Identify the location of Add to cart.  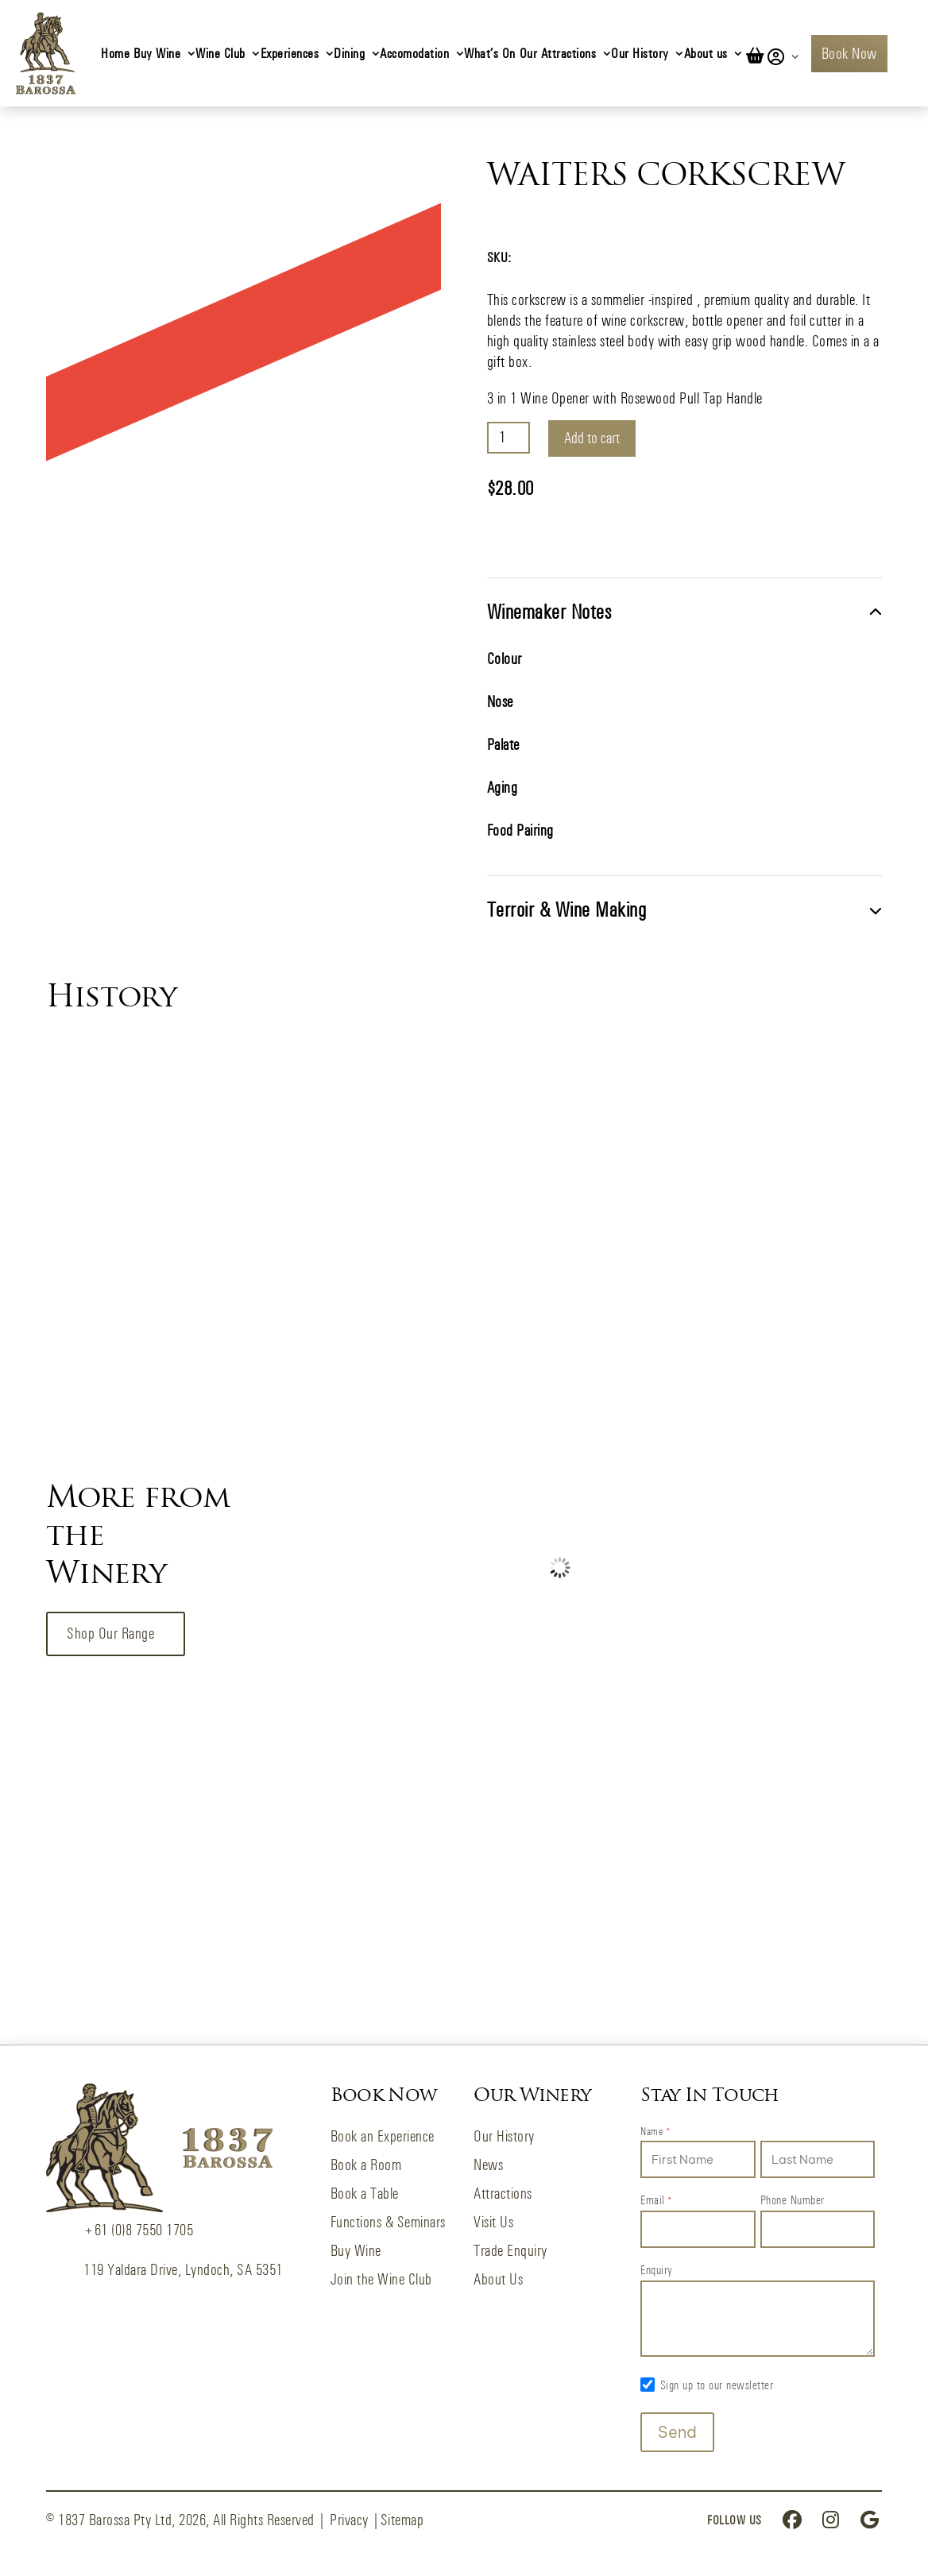
(592, 438).